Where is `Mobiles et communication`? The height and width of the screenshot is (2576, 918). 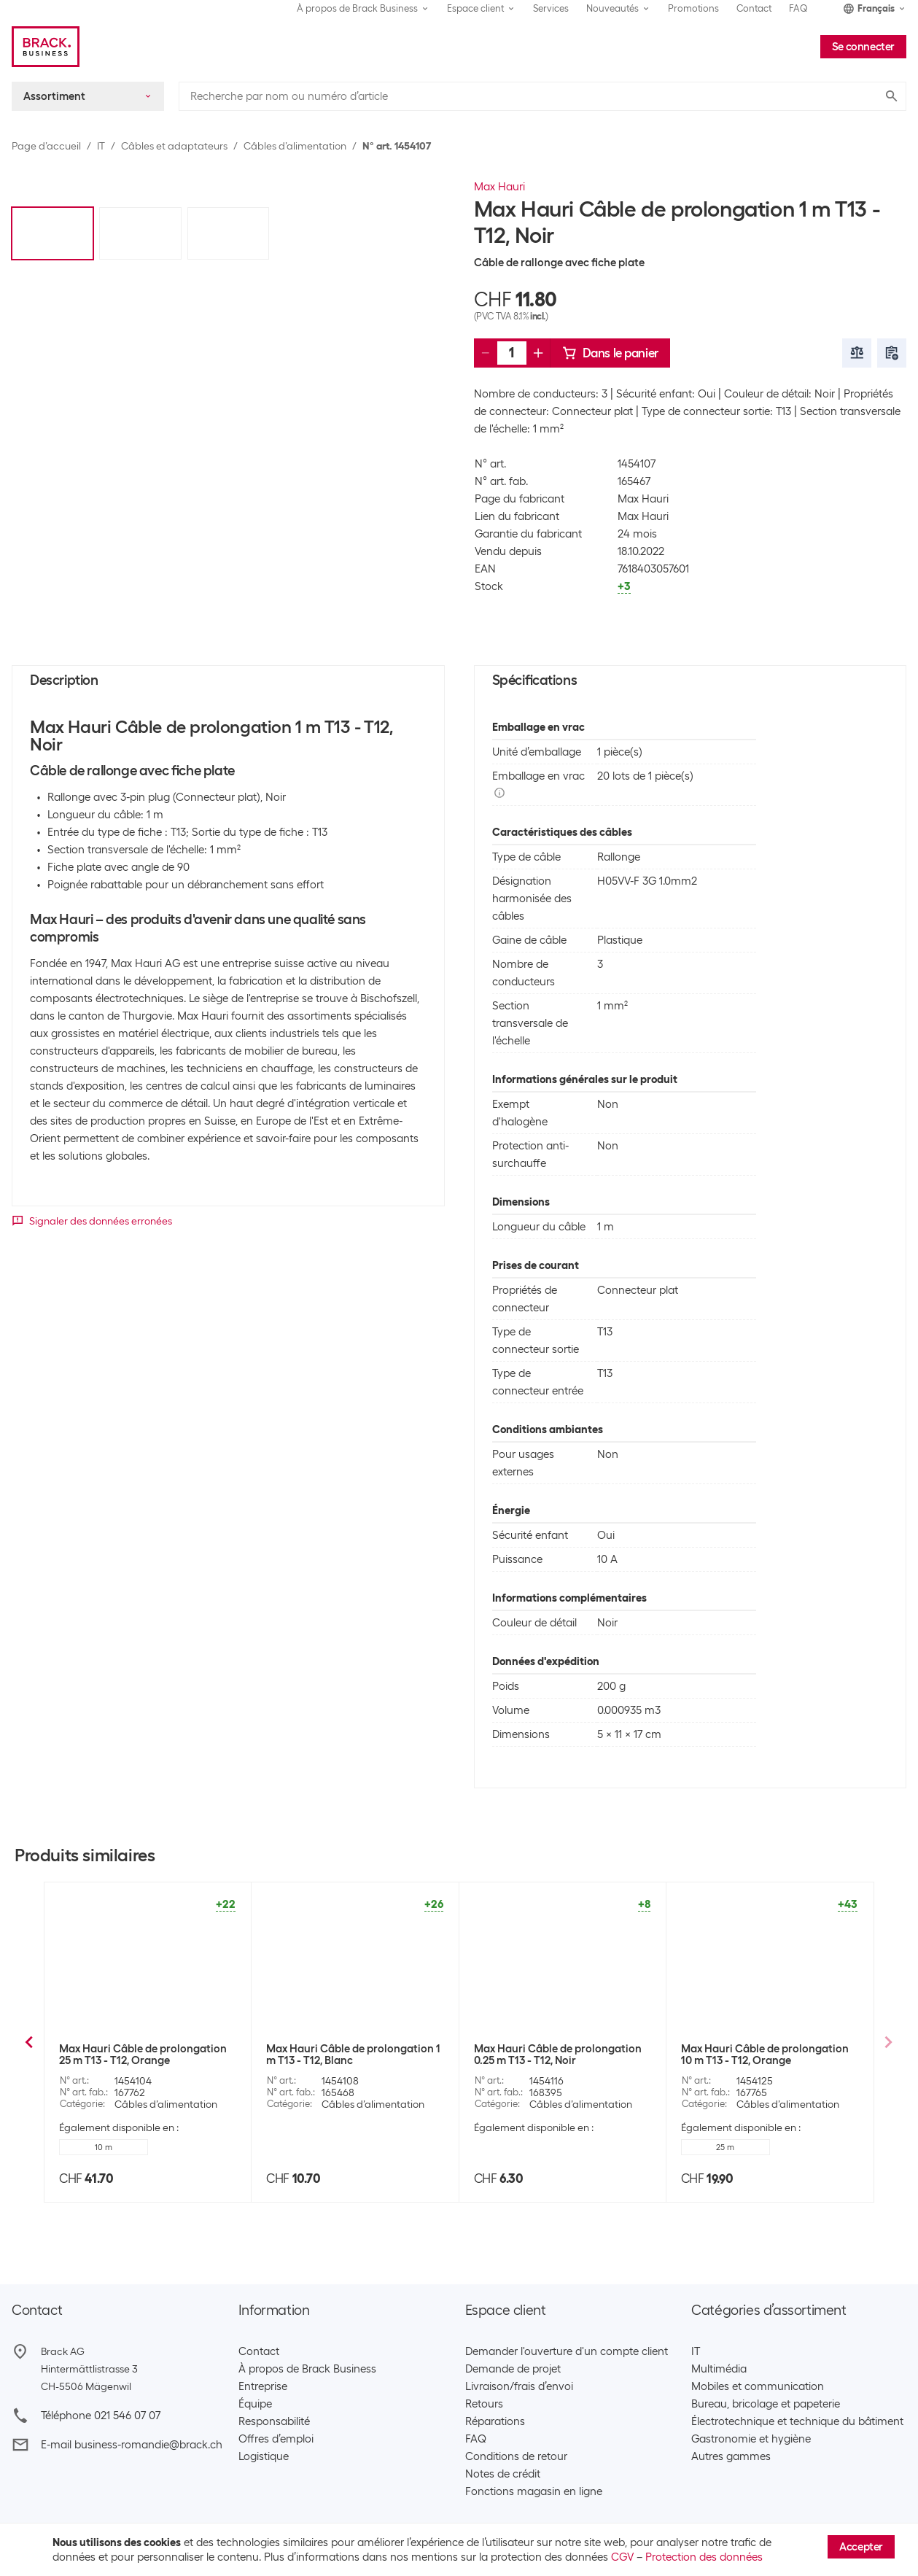
Mobiles et communication is located at coordinates (757, 2386).